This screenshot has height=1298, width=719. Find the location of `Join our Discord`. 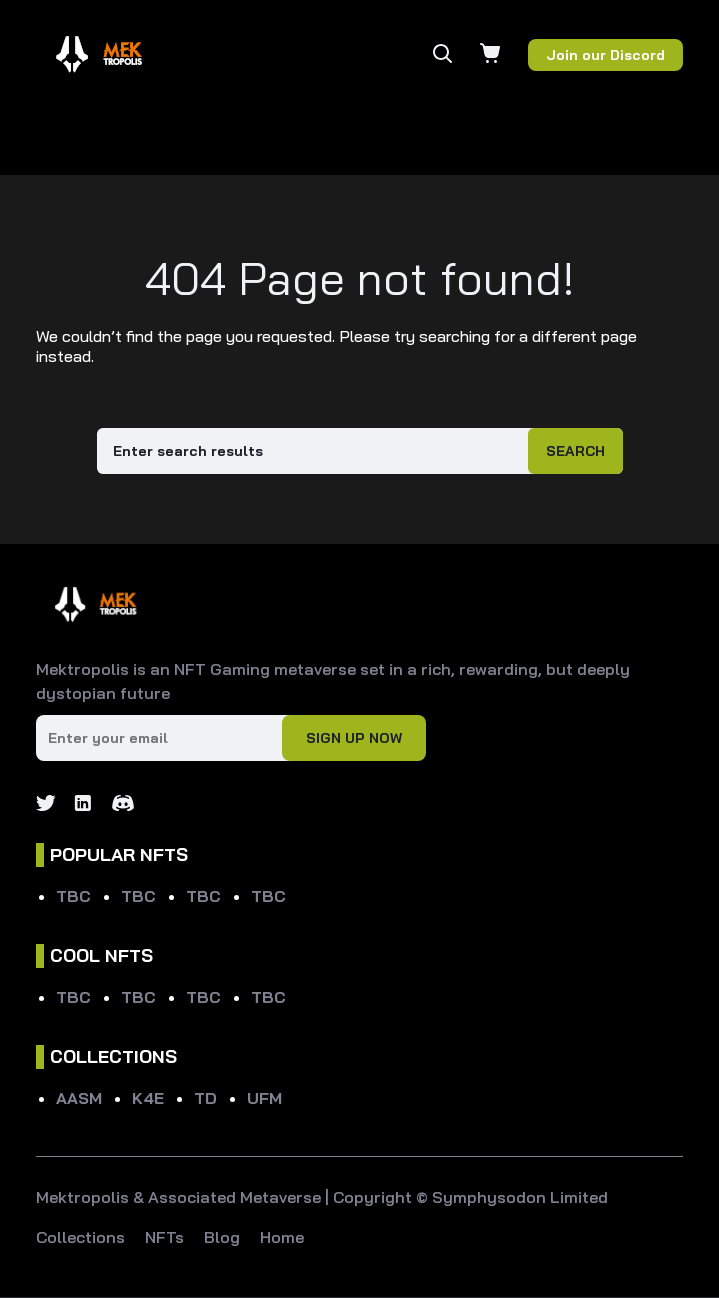

Join our Discord is located at coordinates (605, 55).